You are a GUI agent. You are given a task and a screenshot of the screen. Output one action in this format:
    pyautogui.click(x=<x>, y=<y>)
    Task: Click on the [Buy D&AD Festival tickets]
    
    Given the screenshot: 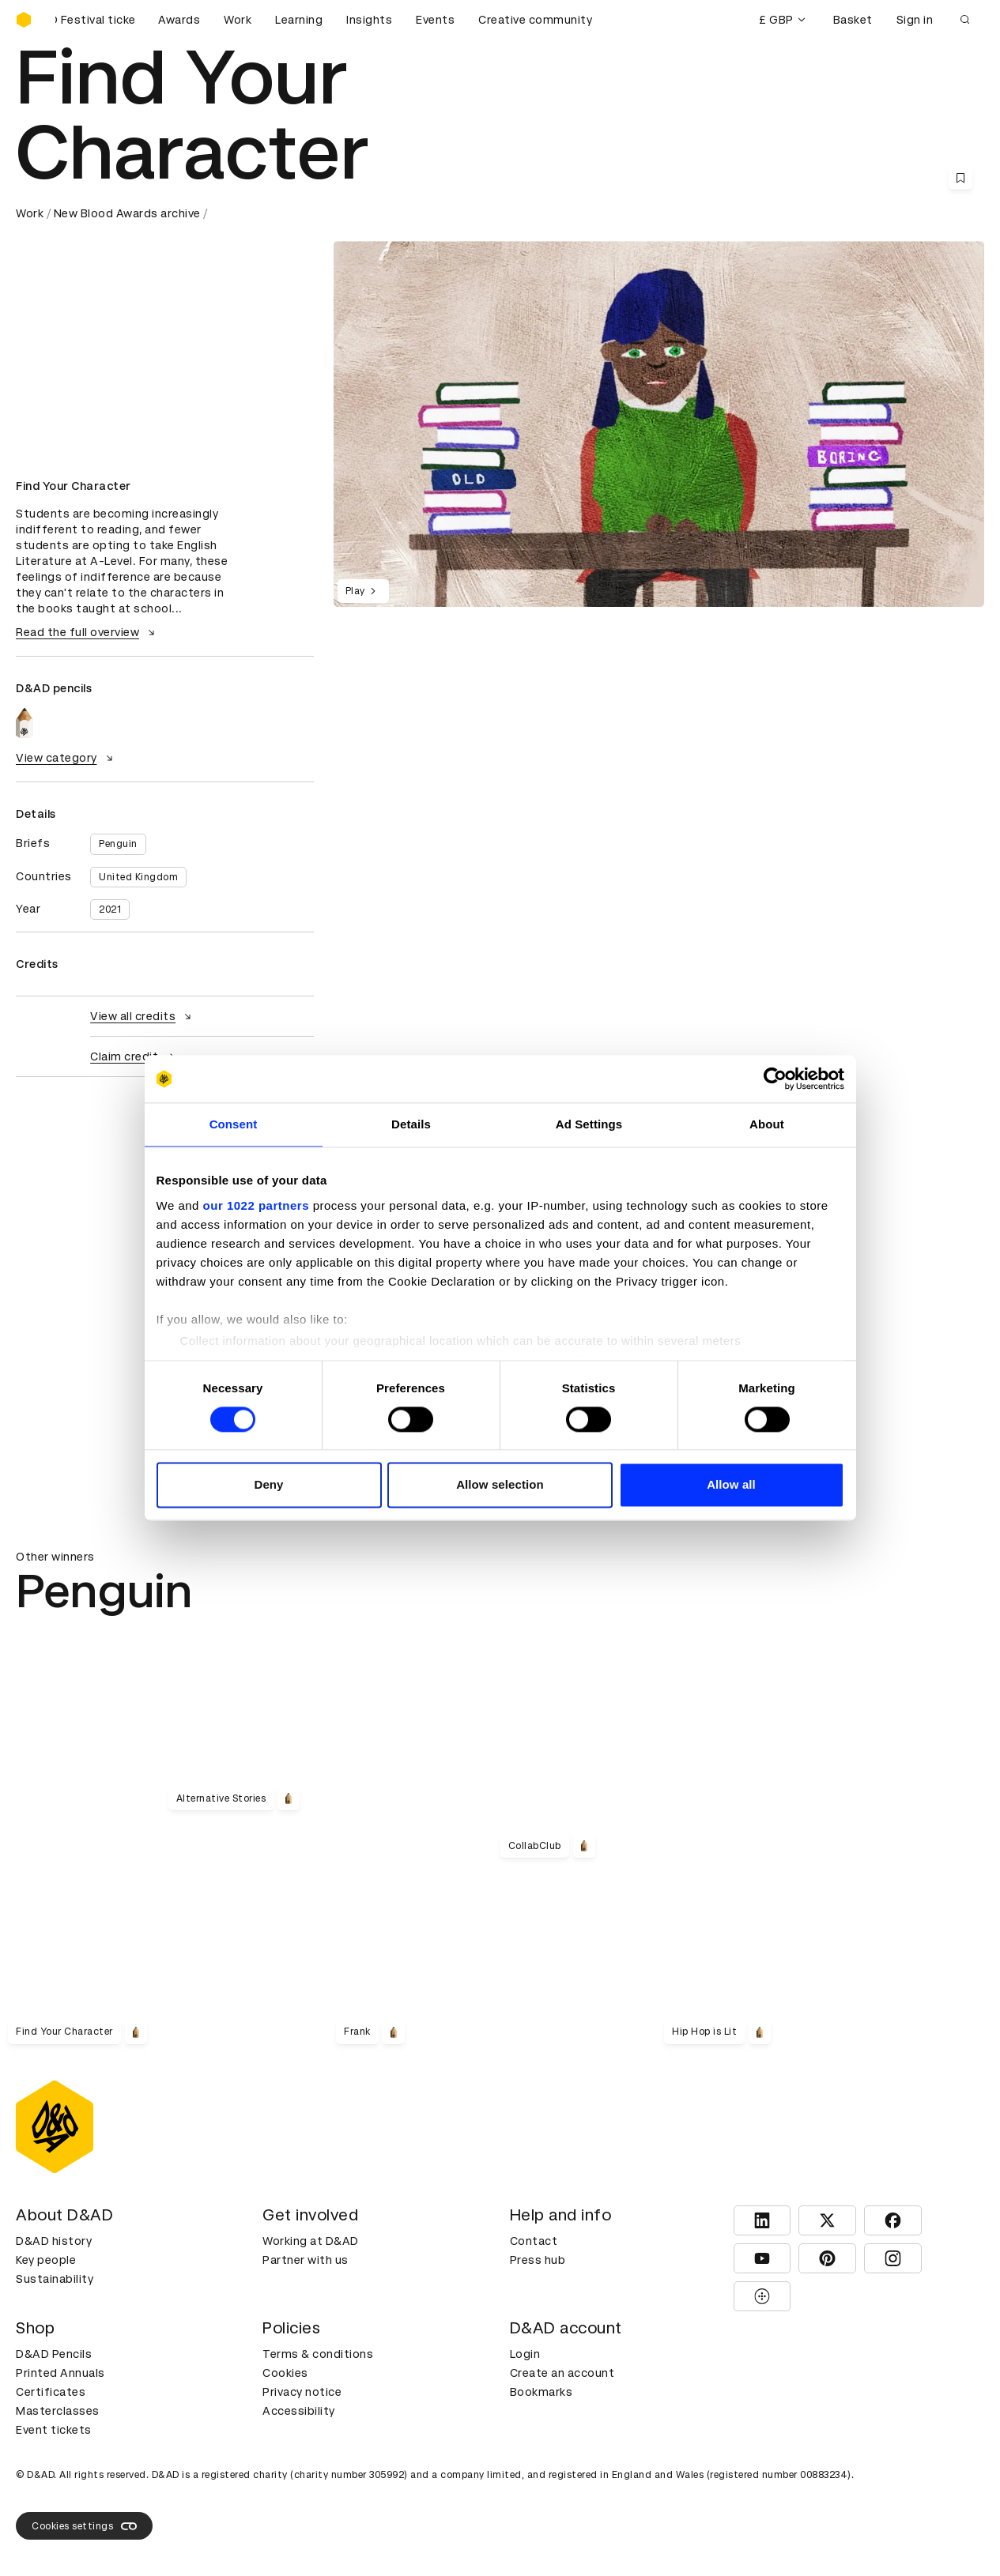 What is the action you would take?
    pyautogui.click(x=94, y=20)
    